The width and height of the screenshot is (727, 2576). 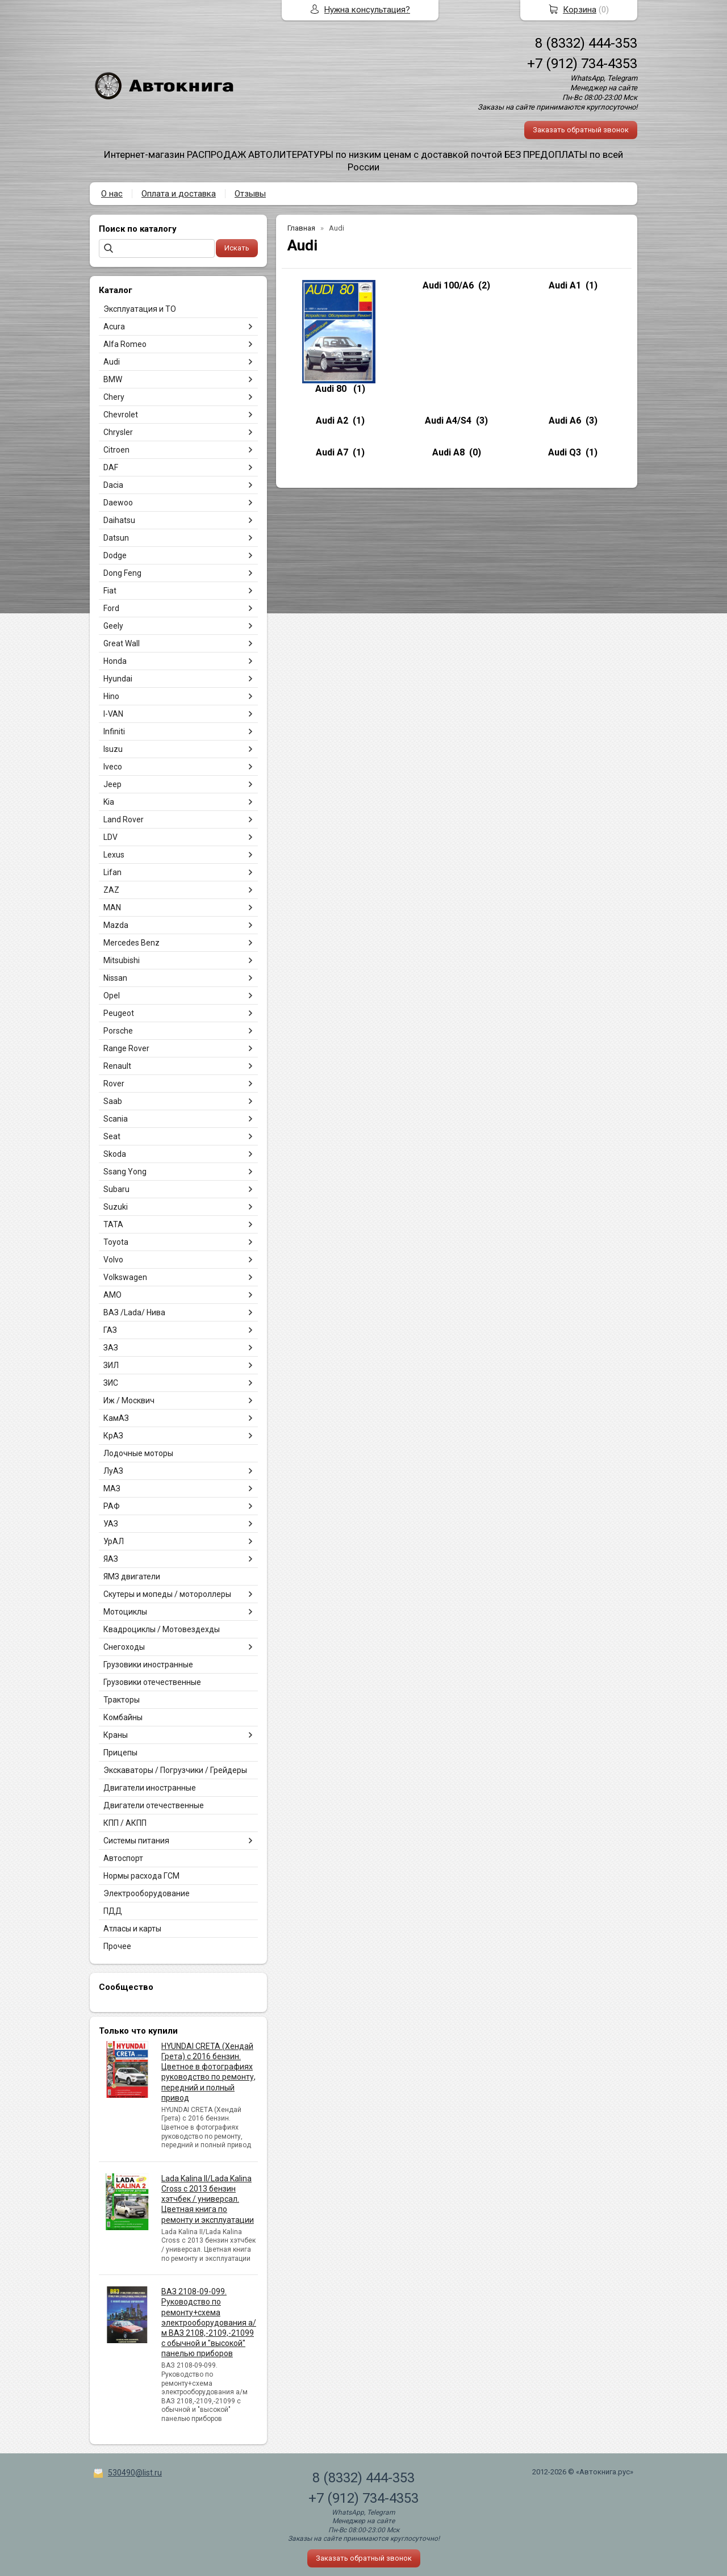 What do you see at coordinates (120, 414) in the screenshot?
I see `Chevrolet` at bounding box center [120, 414].